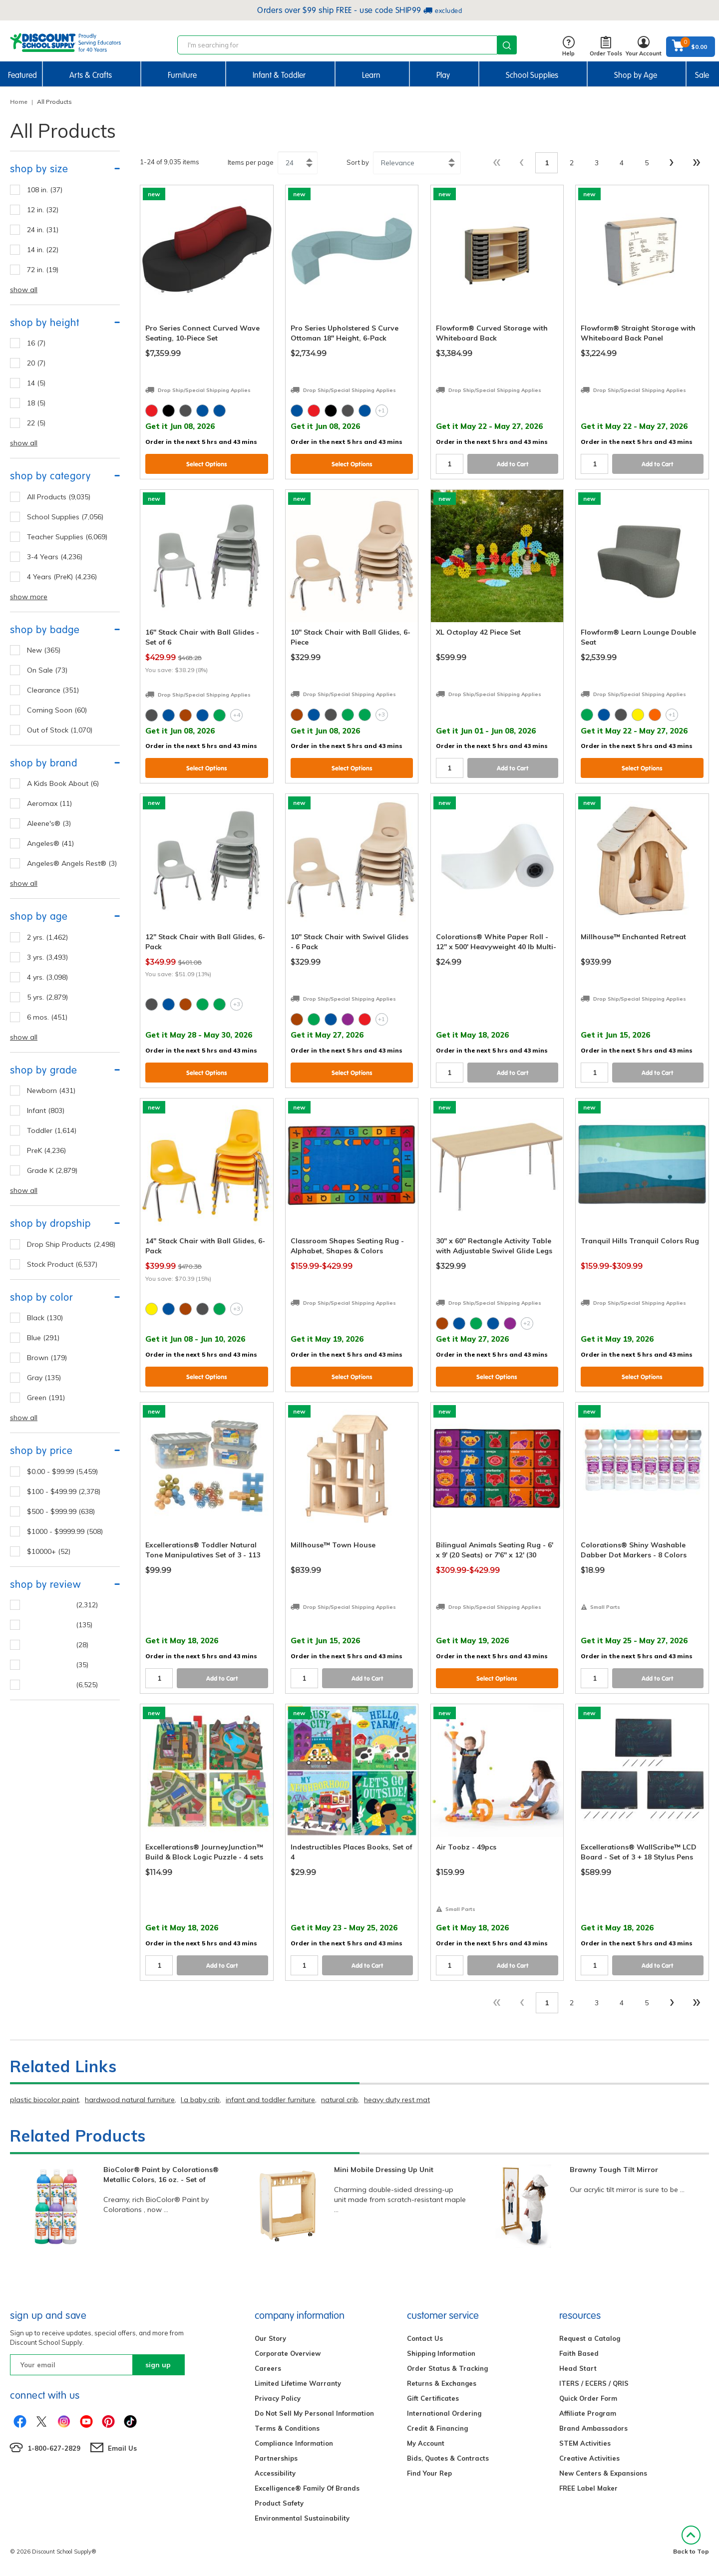 The height and width of the screenshot is (2576, 719). I want to click on Privacy Policy, so click(278, 2398).